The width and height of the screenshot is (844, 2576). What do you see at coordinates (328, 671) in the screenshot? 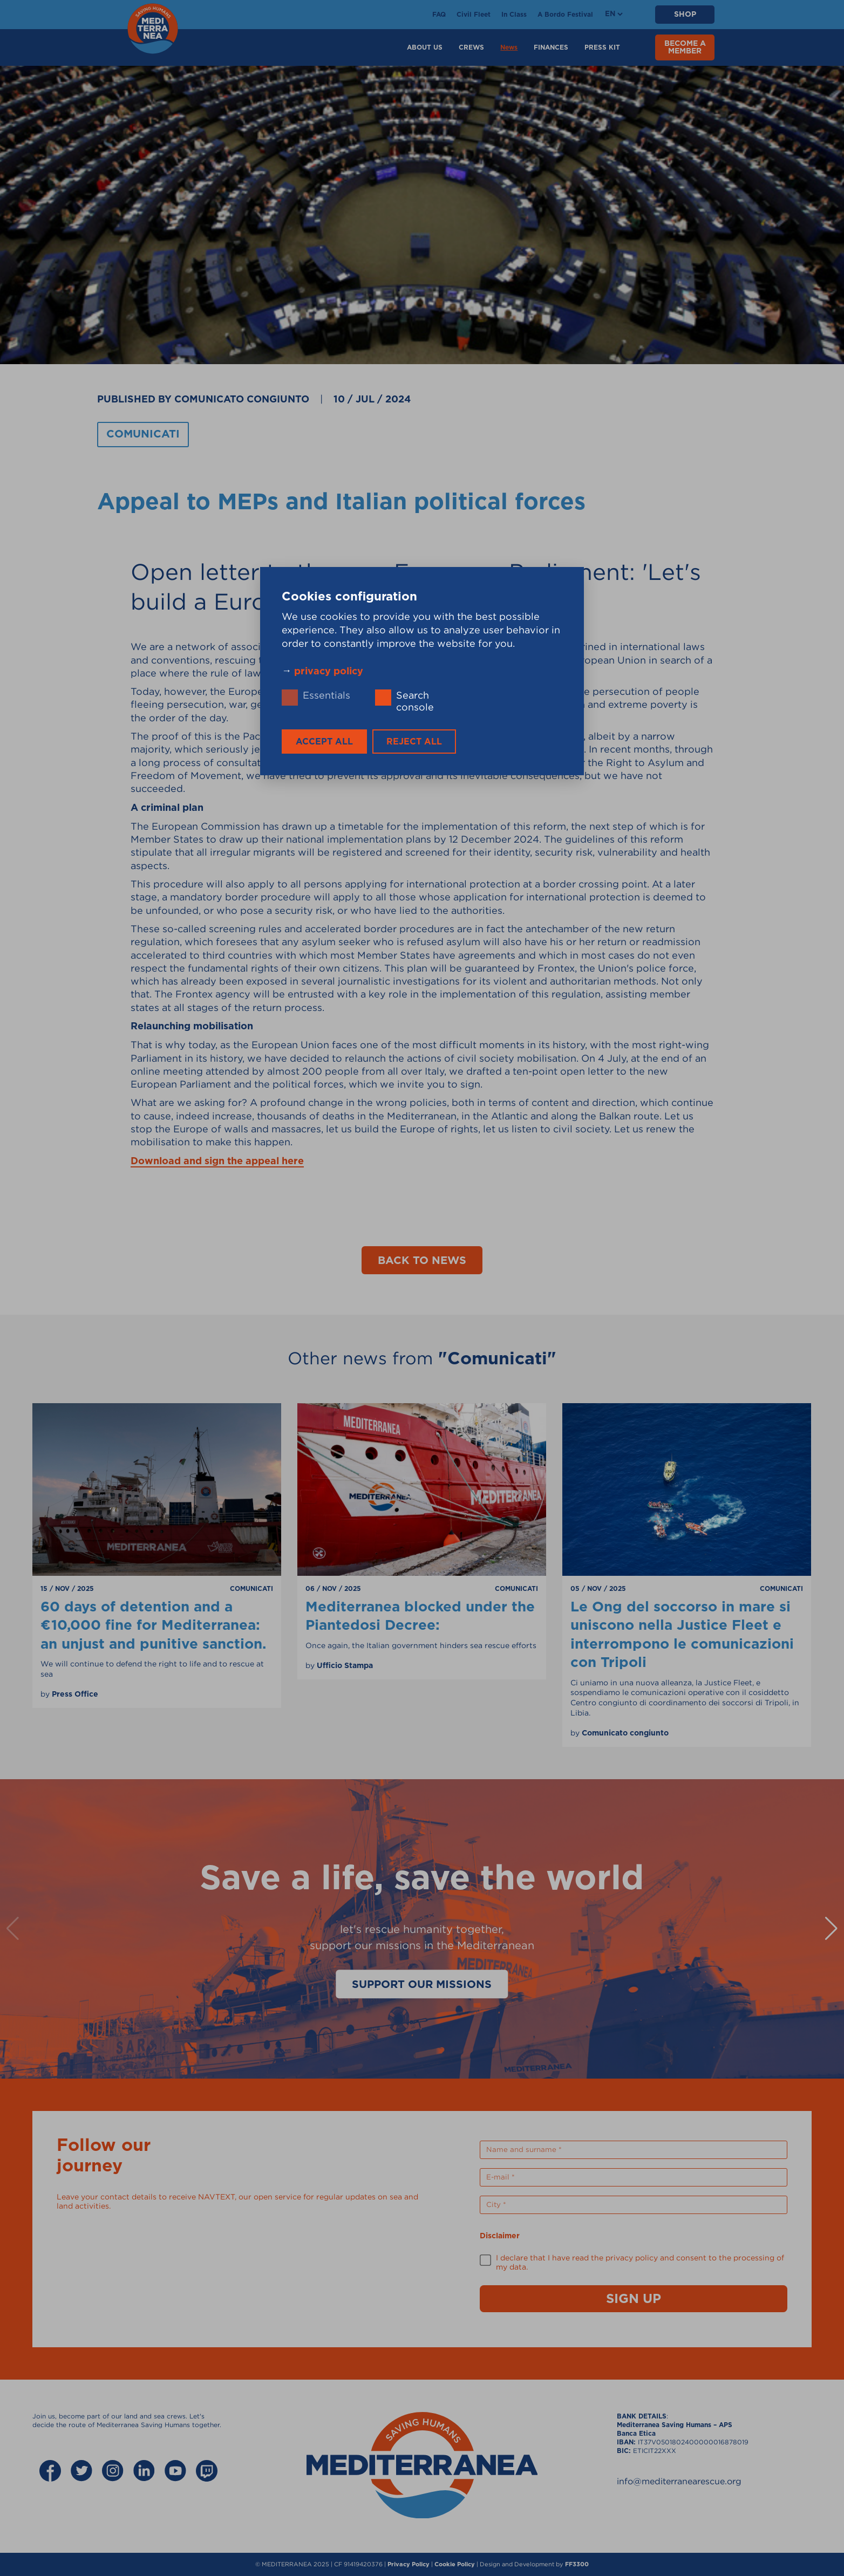
I see `privacy policy` at bounding box center [328, 671].